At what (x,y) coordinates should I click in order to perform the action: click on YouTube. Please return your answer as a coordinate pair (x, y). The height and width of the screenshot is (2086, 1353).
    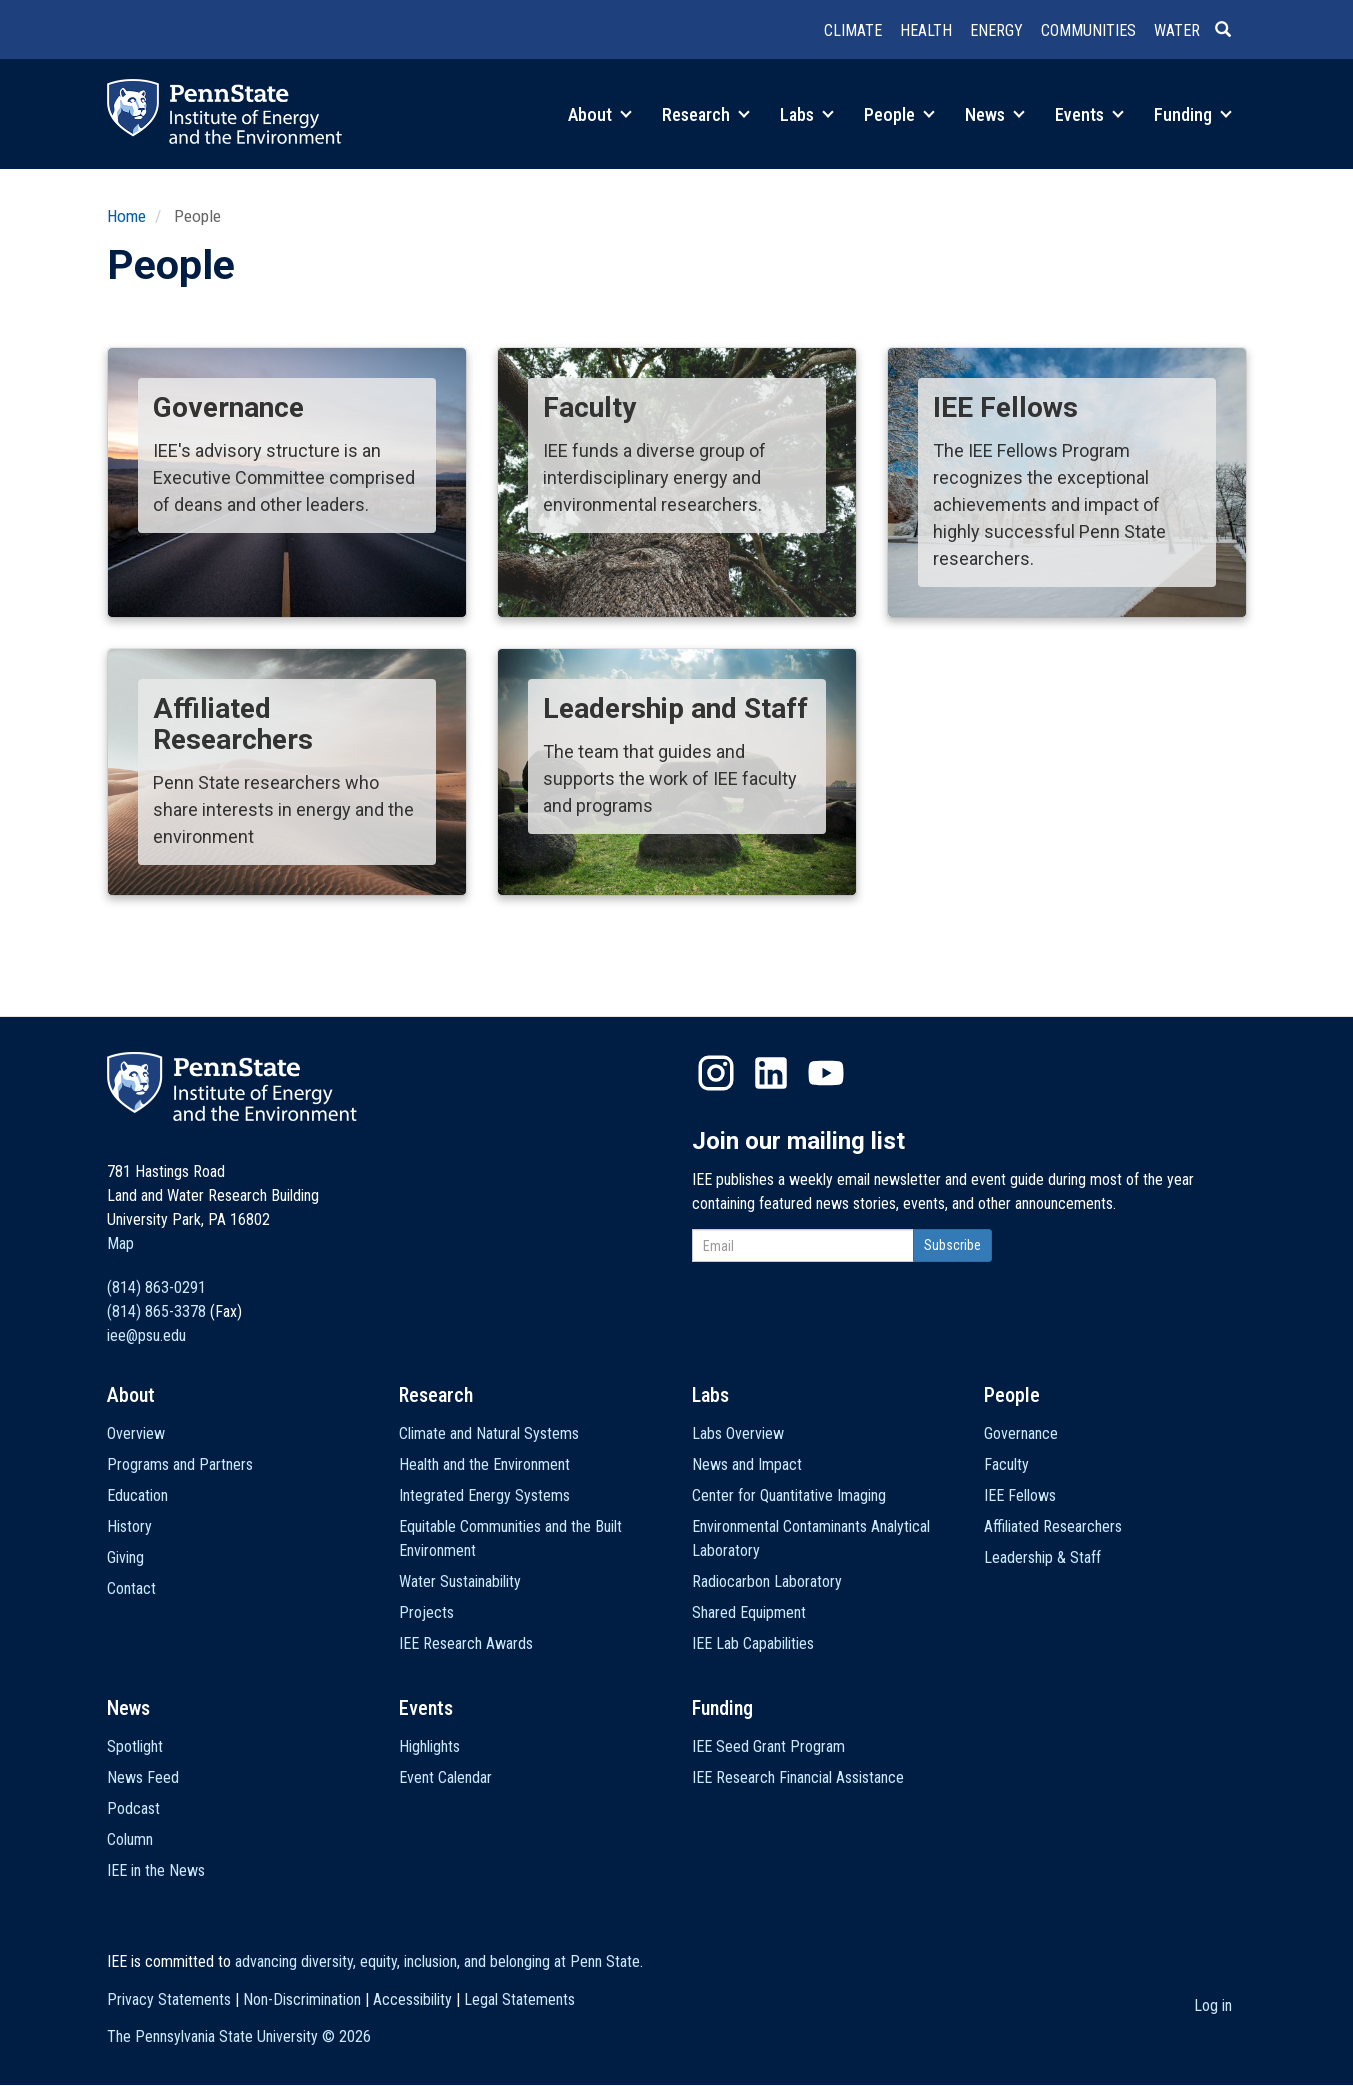
    Looking at the image, I should click on (826, 1073).